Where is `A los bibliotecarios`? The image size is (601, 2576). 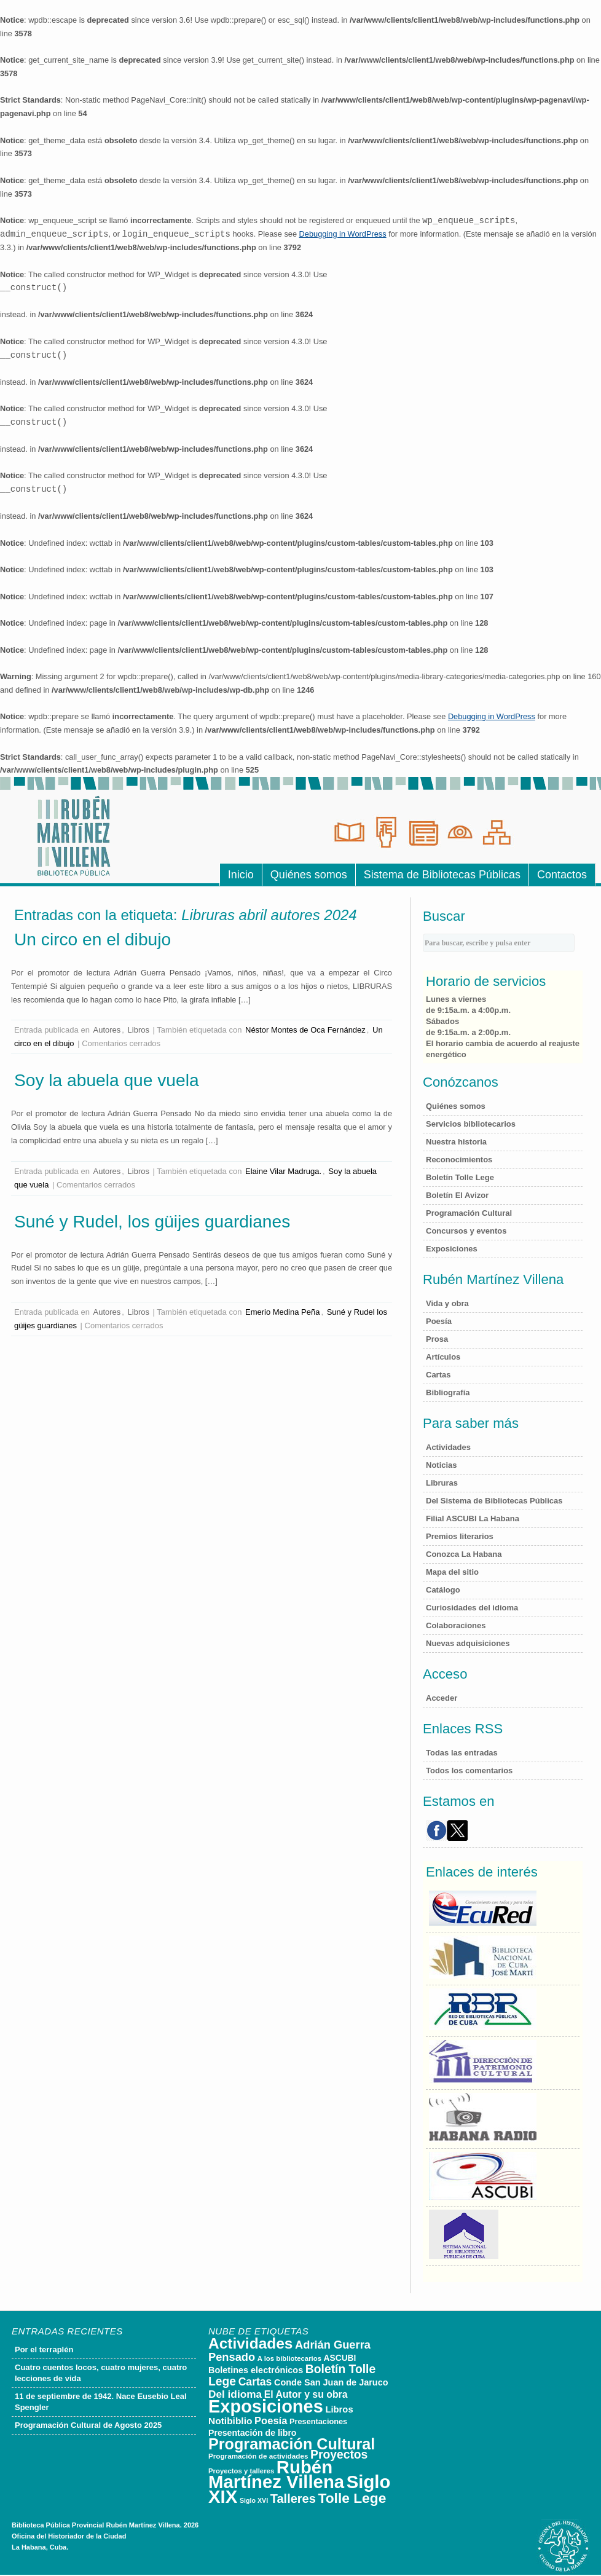 A los bibliotecarios is located at coordinates (289, 2359).